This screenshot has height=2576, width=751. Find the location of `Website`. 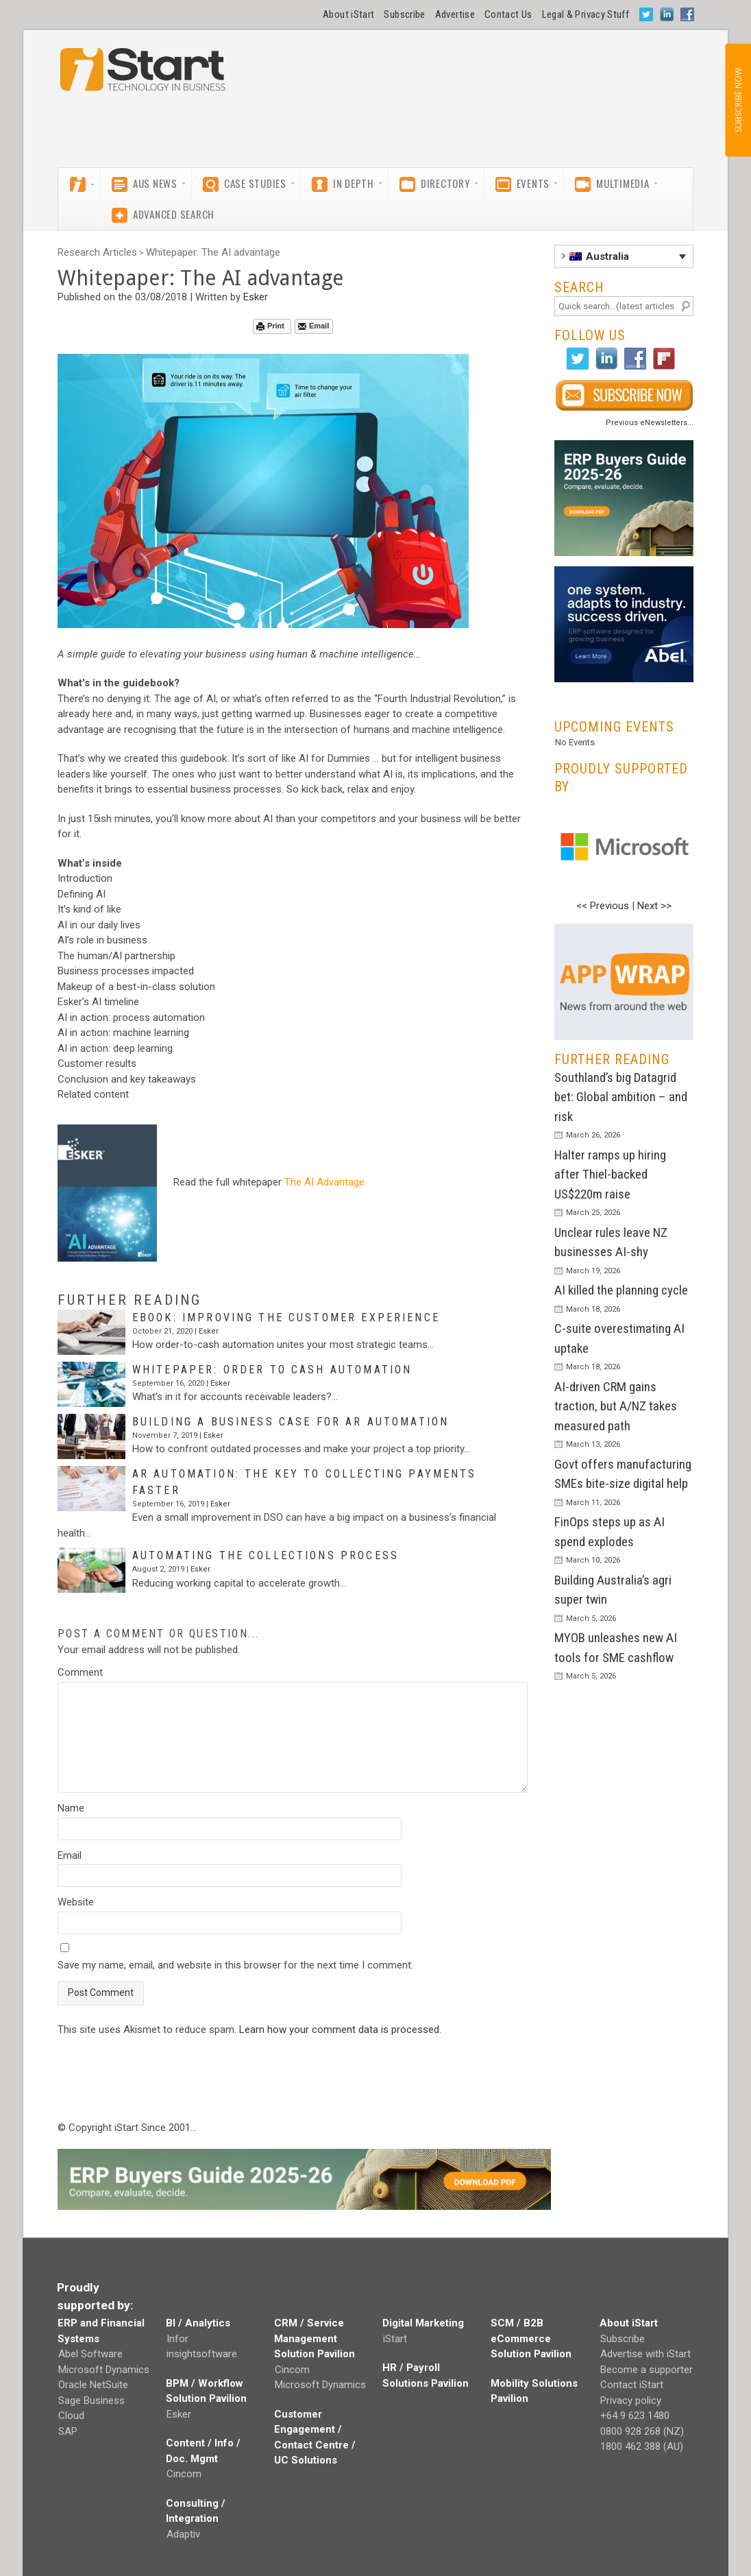

Website is located at coordinates (76, 1902).